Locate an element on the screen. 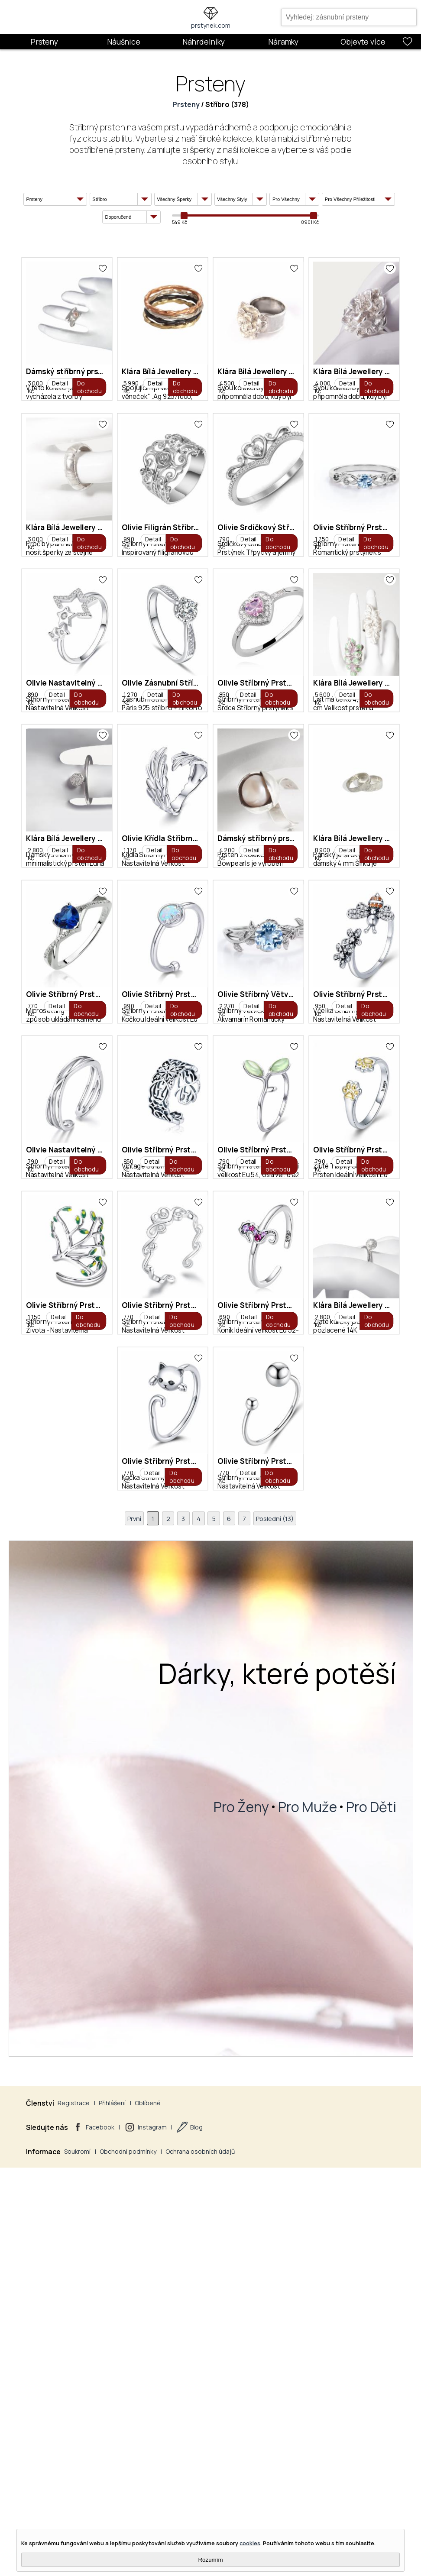 This screenshot has width=421, height=2576. Olivie Křídla Stříbrný Prsten 2884 is located at coordinates (219, 1217).